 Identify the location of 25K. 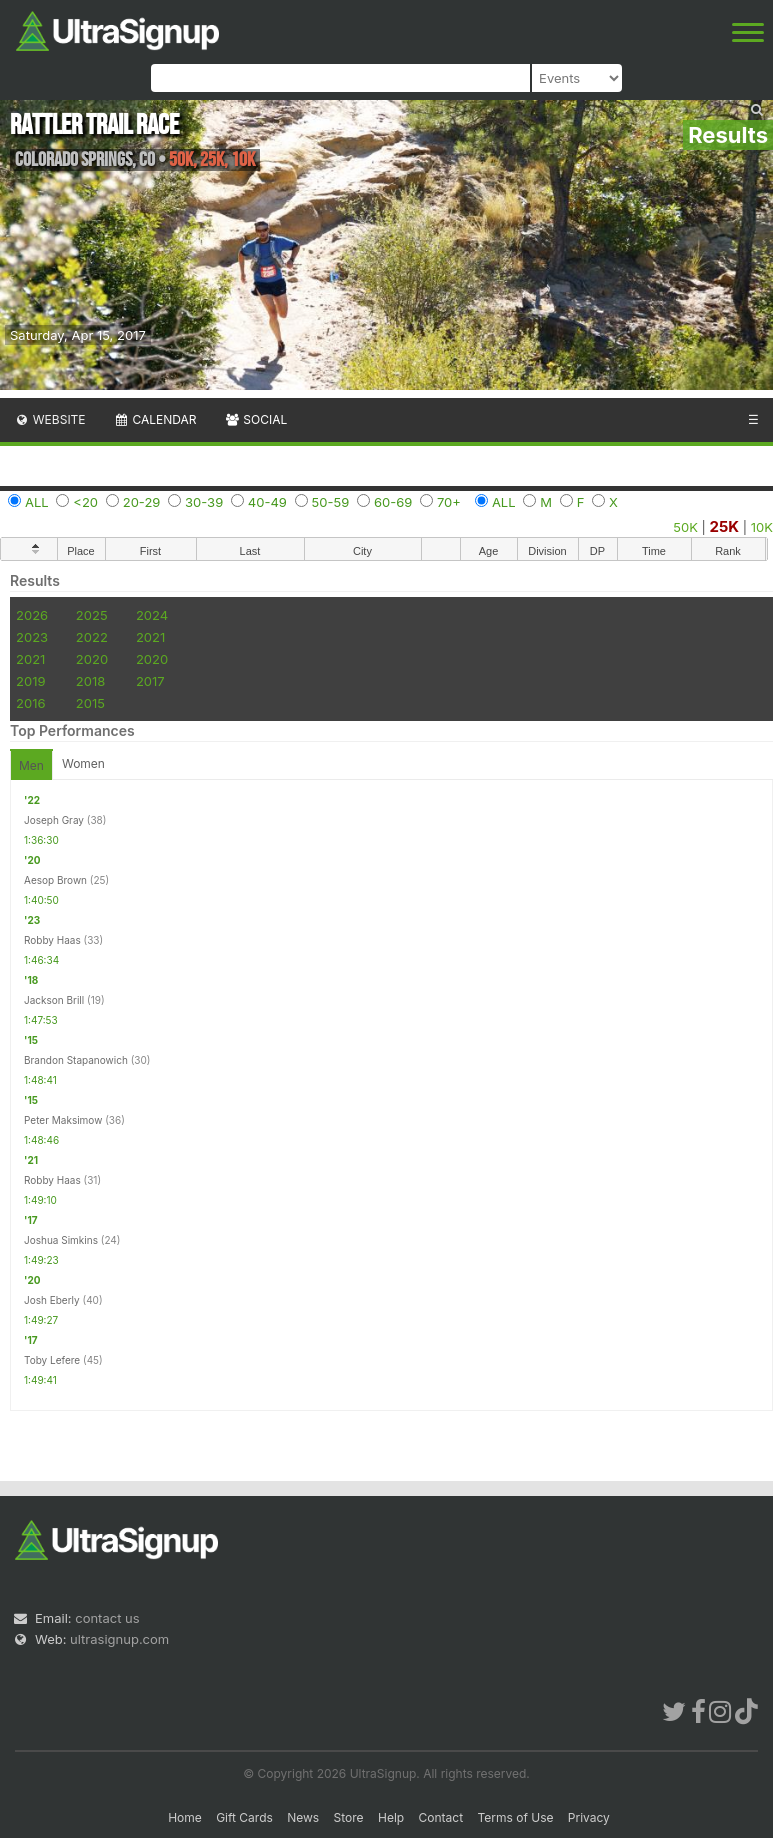
(725, 526).